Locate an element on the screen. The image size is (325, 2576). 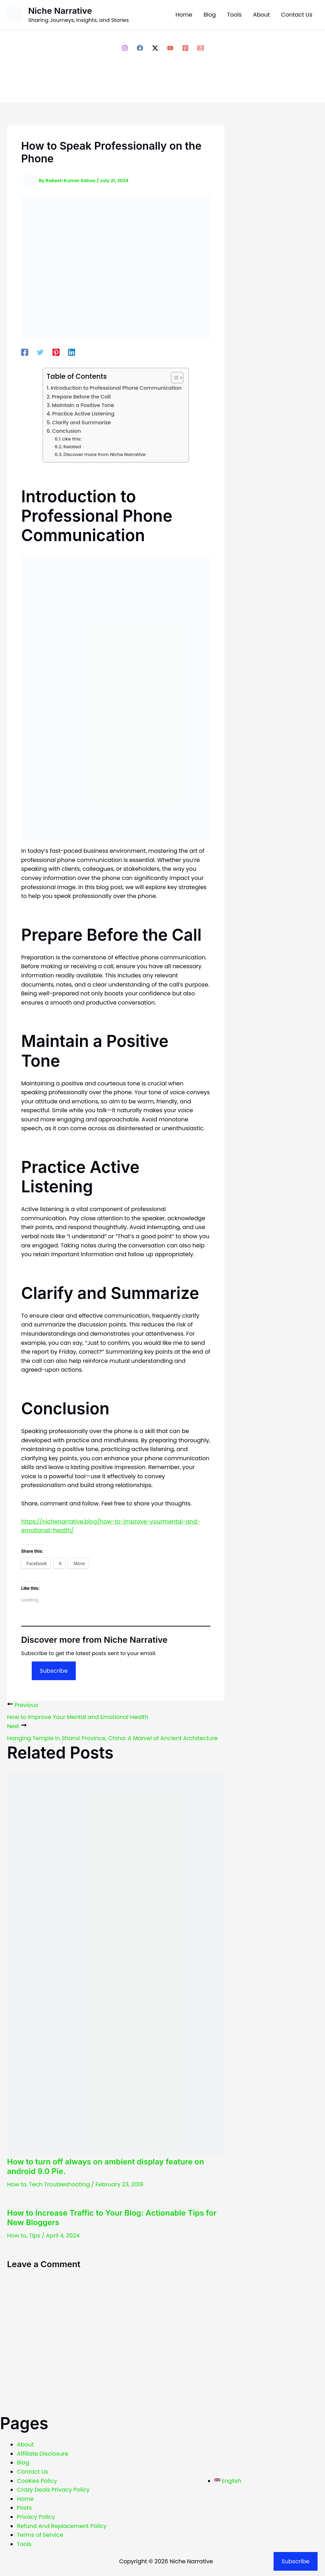
Blog is located at coordinates (23, 2462).